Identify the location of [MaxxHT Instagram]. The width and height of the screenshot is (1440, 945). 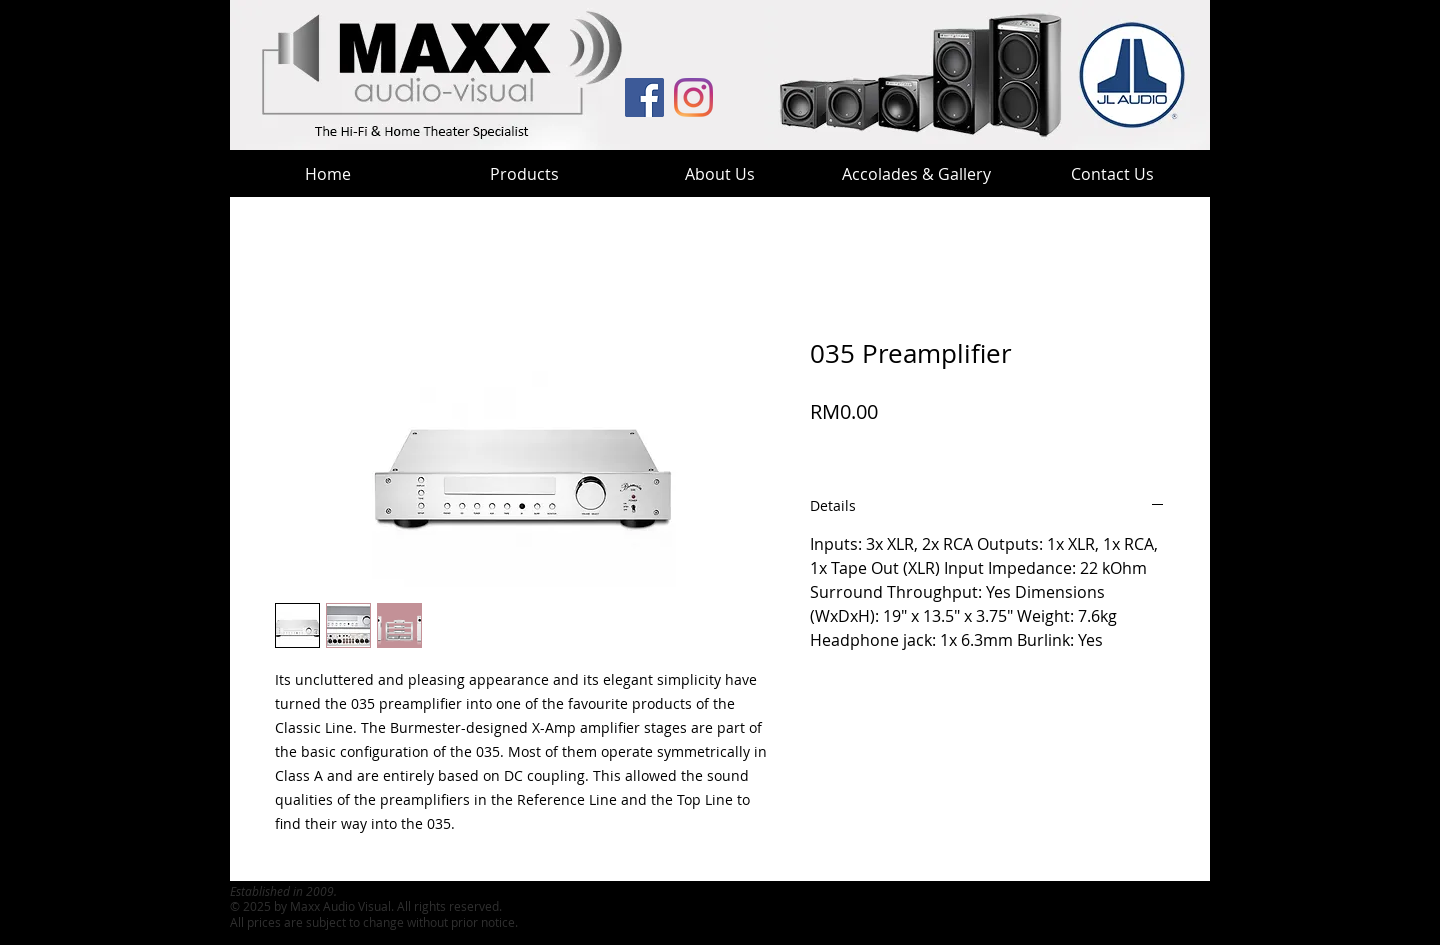
(693, 97).